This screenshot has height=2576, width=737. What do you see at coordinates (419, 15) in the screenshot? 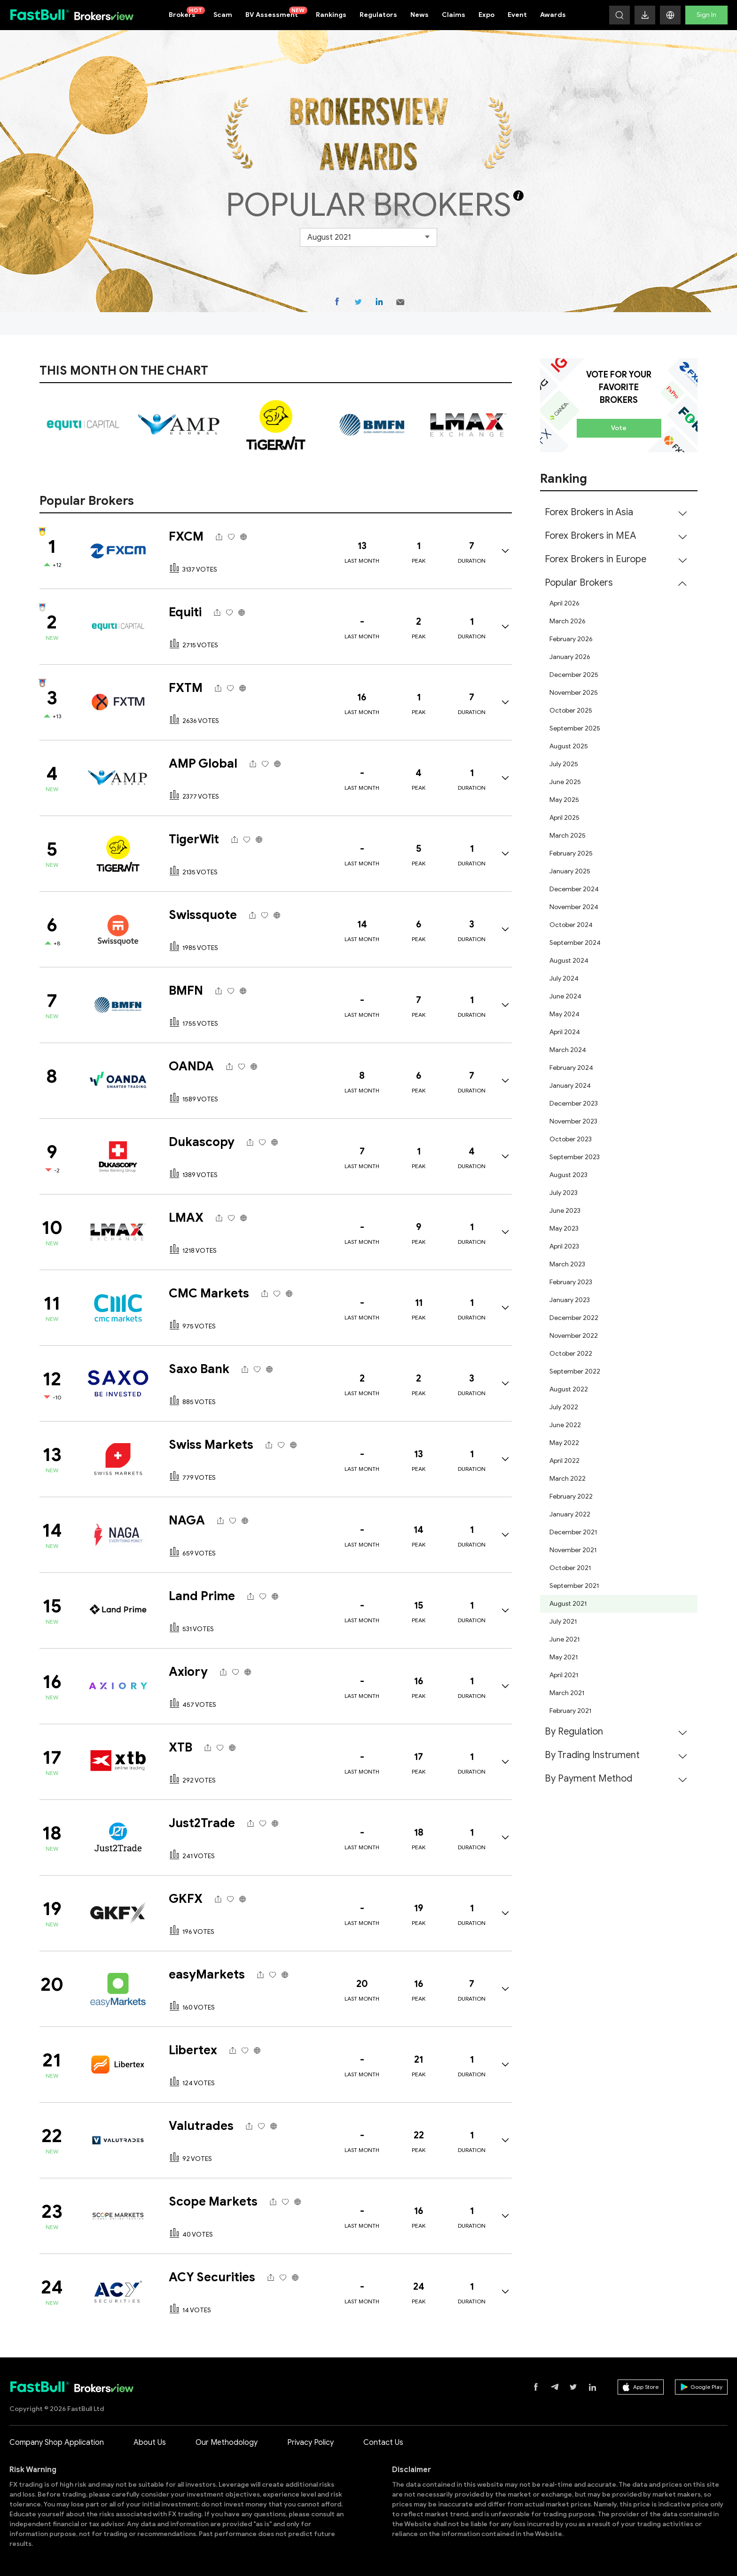
I see `News` at bounding box center [419, 15].